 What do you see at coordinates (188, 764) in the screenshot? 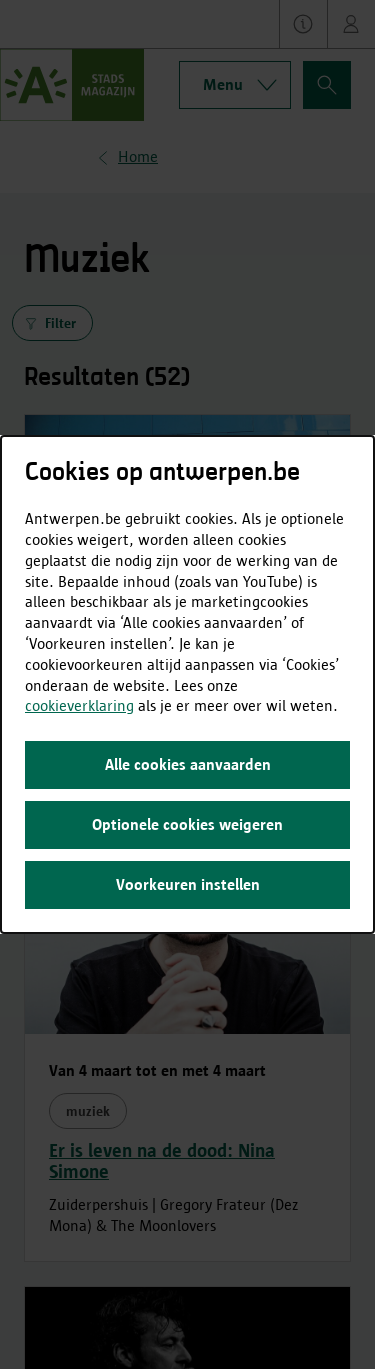
I see `Alle cookies aanvaarden` at bounding box center [188, 764].